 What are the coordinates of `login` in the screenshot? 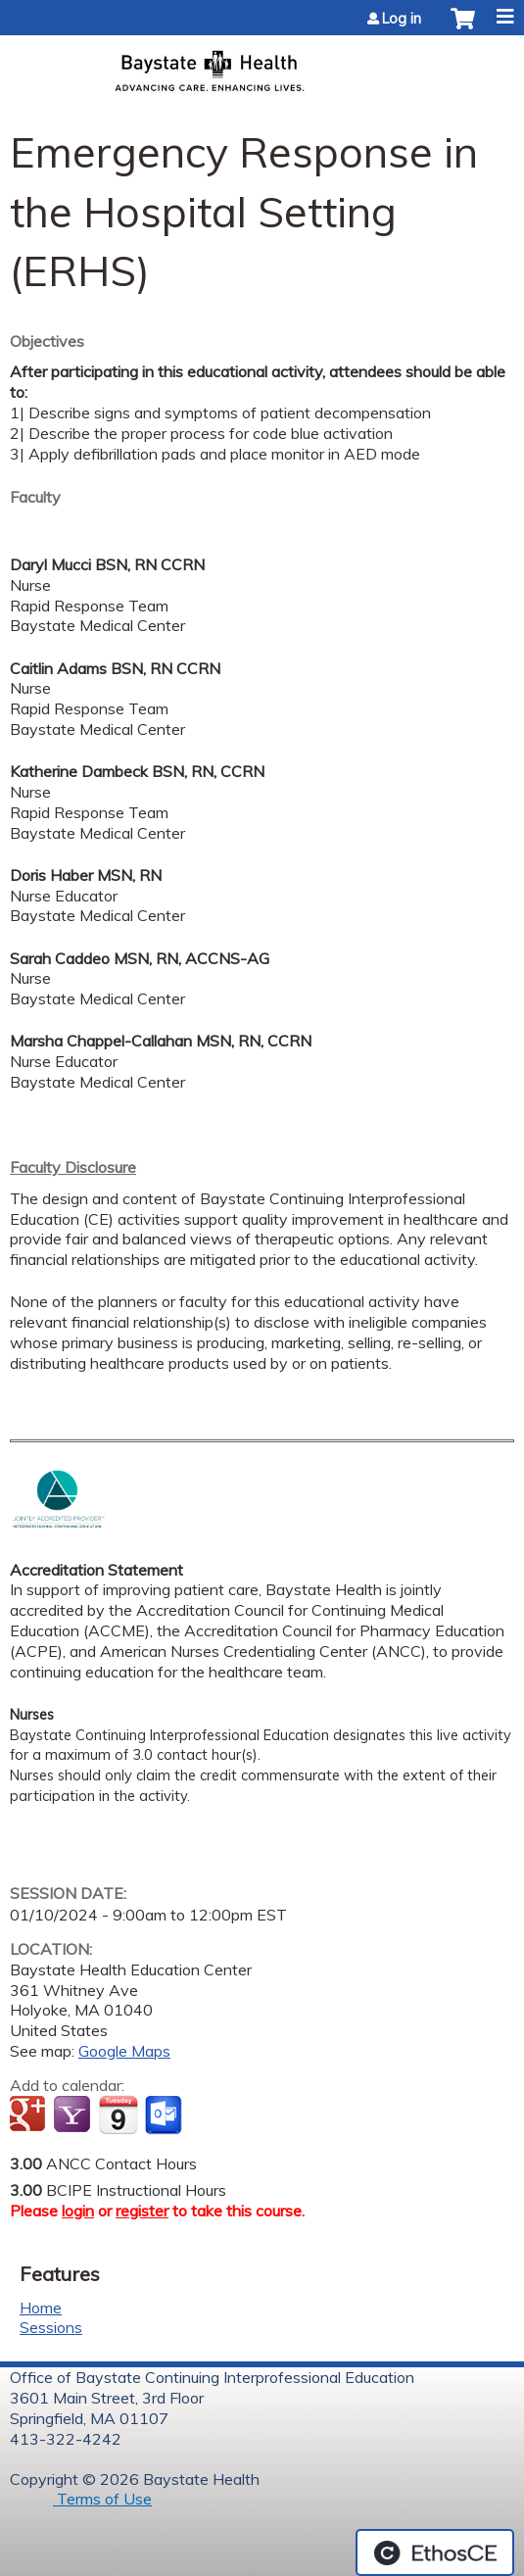 It's located at (78, 2210).